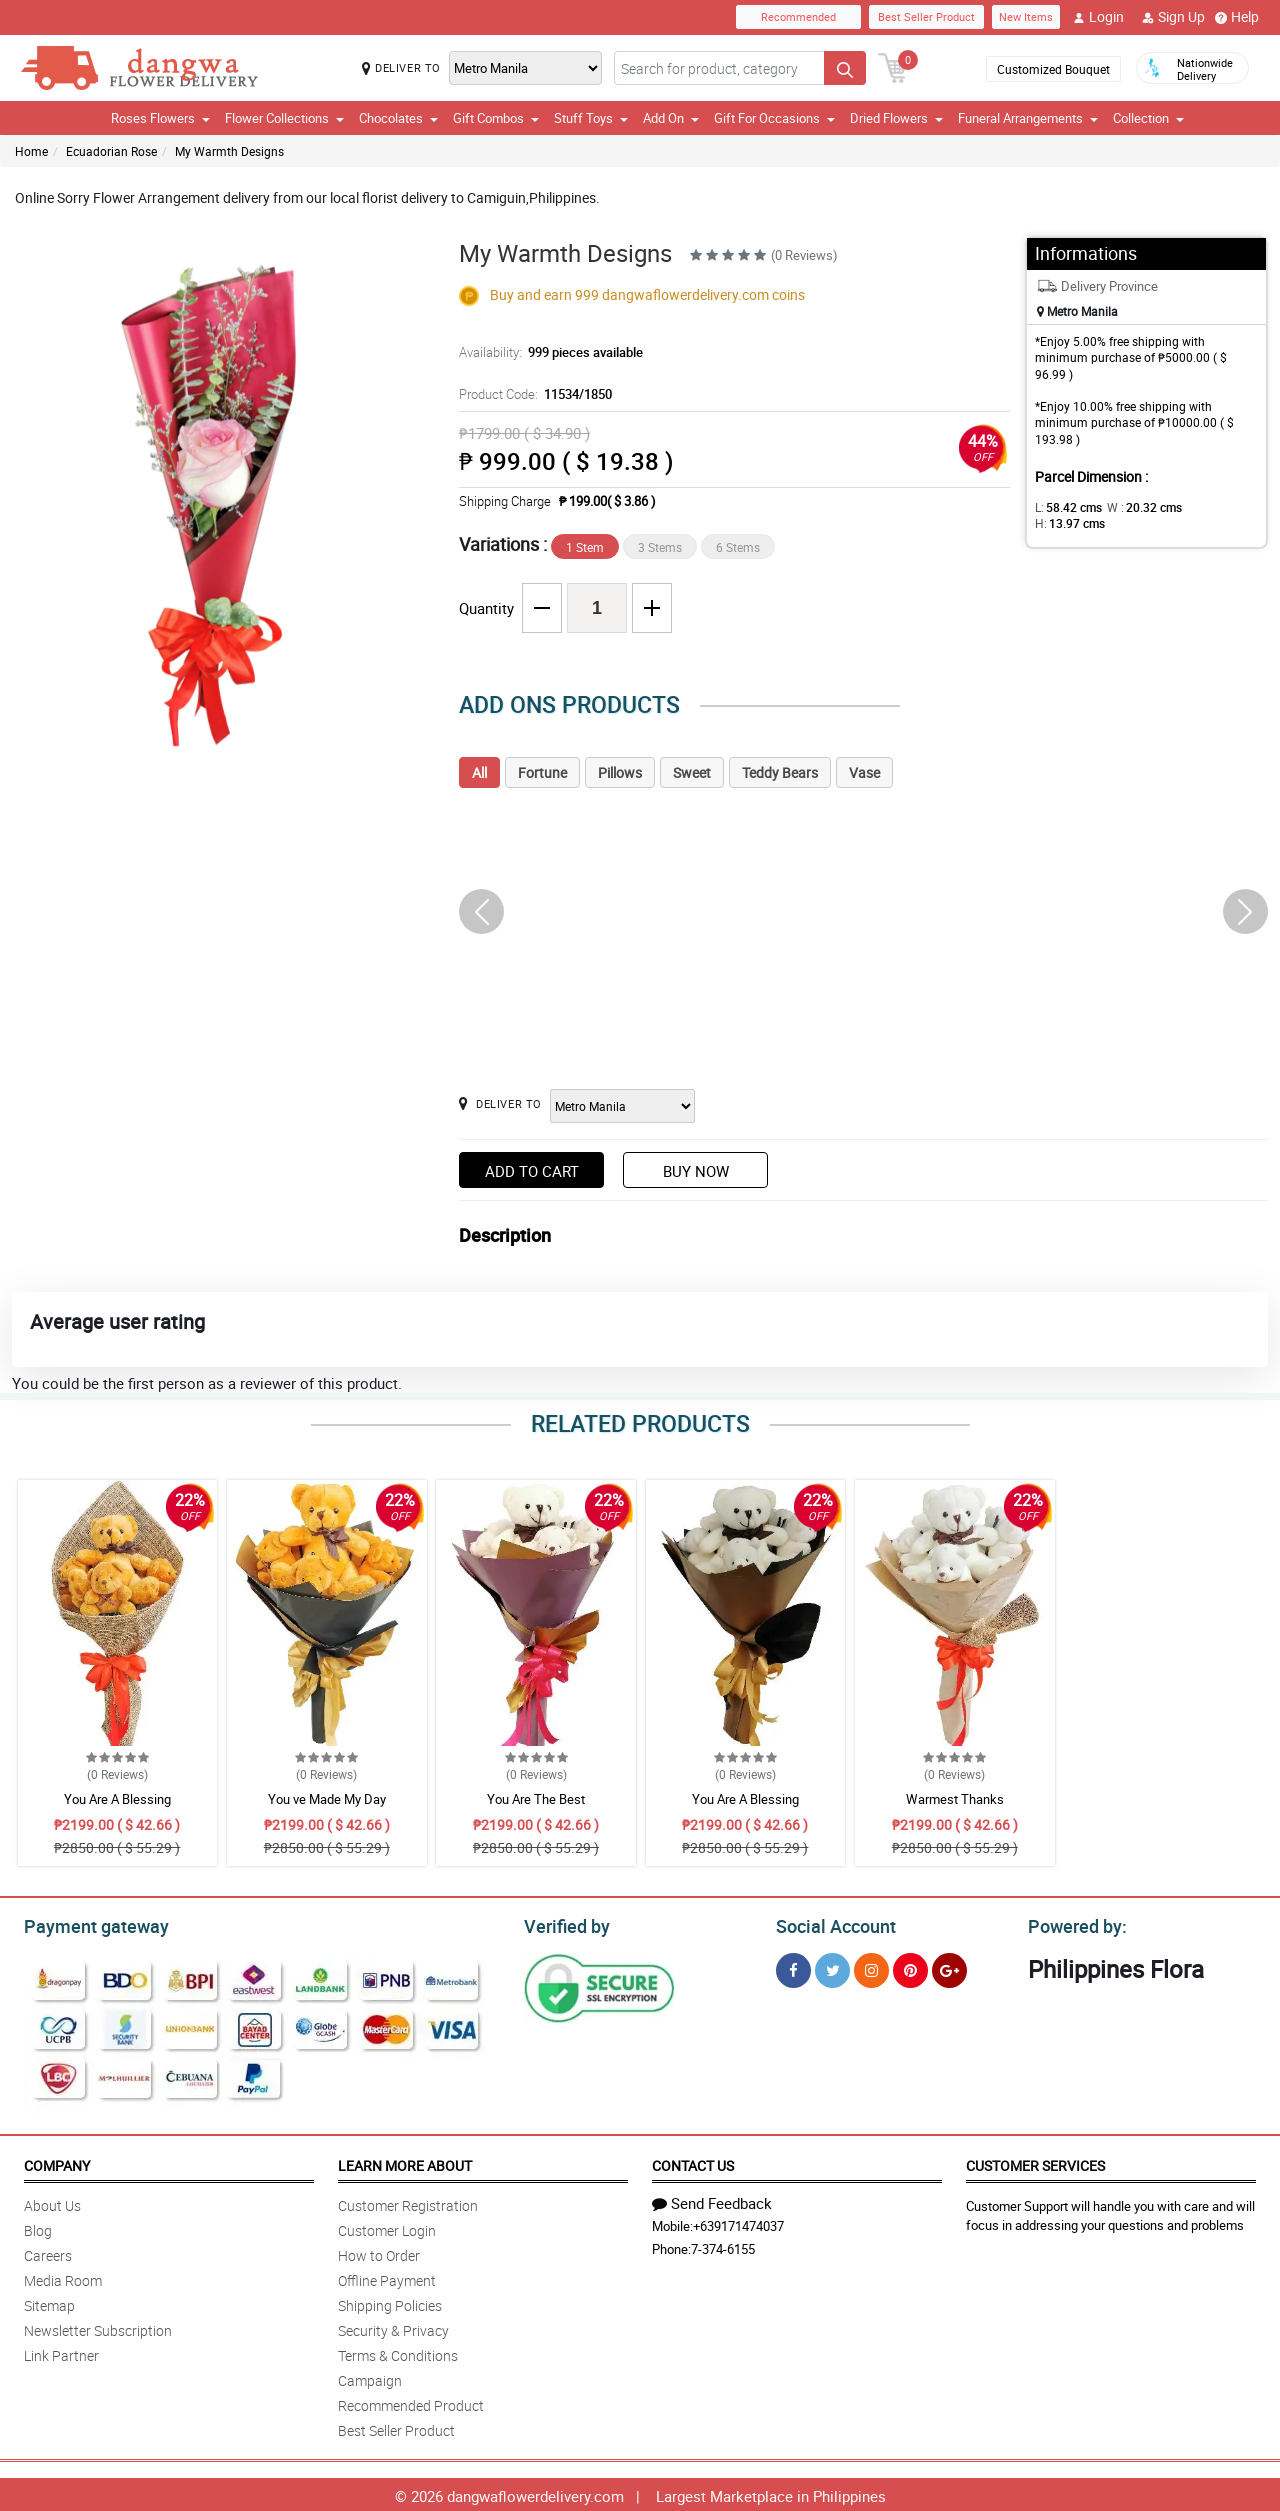  Describe the element at coordinates (98, 2327) in the screenshot. I see `Newsletter Subscription` at that location.